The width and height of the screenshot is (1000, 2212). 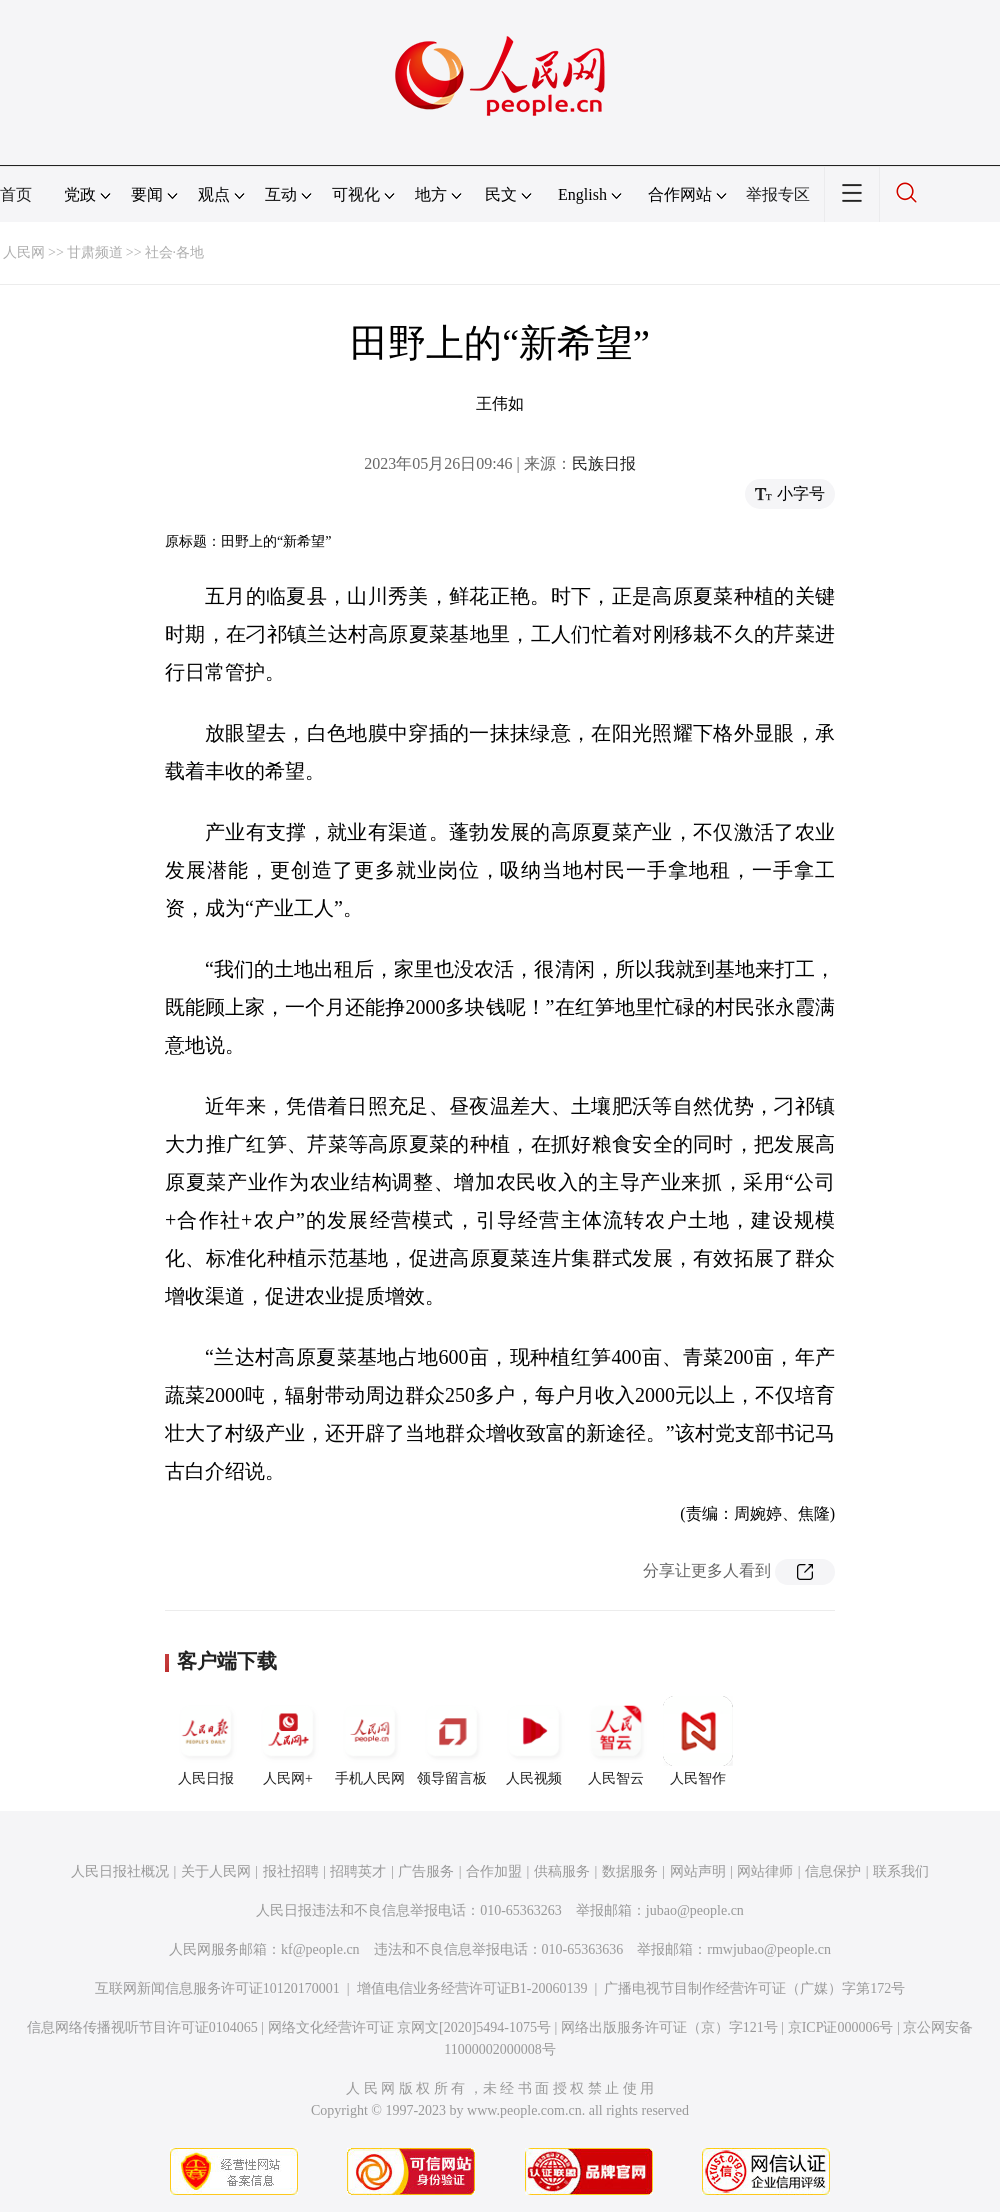 I want to click on jubao@people.cn, so click(x=695, y=1910).